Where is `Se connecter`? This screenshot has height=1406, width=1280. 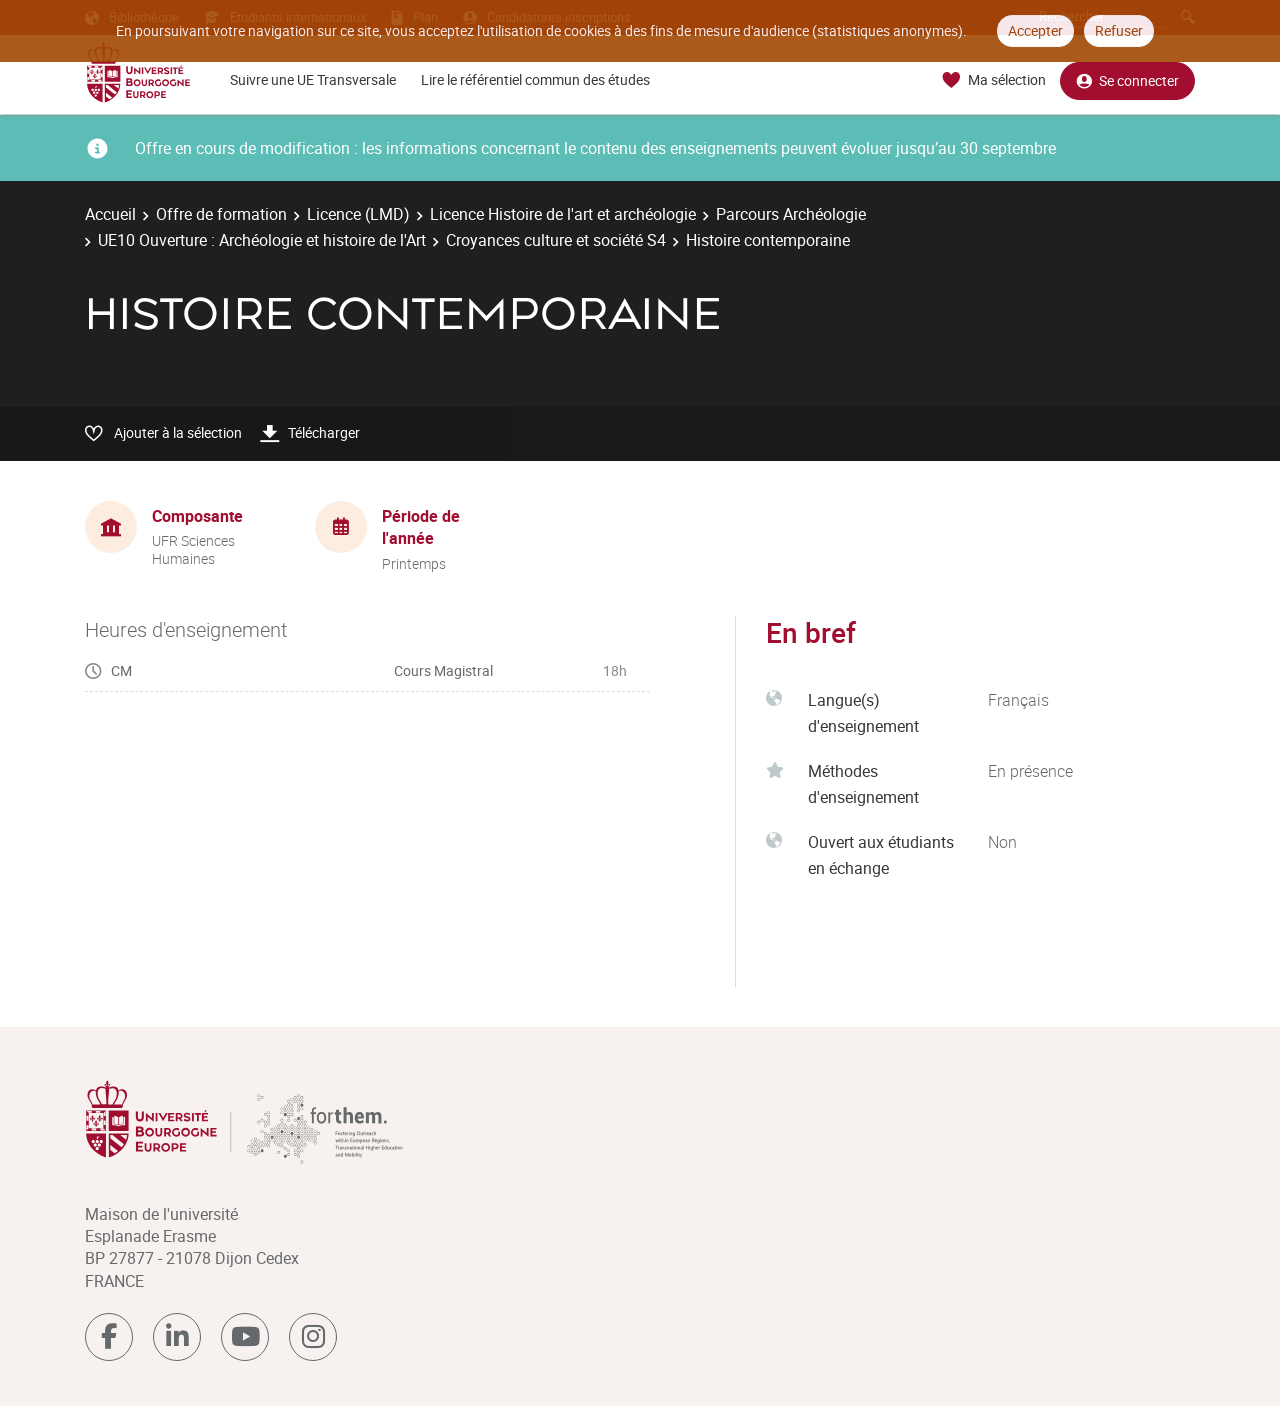
Se connecter is located at coordinates (1127, 80).